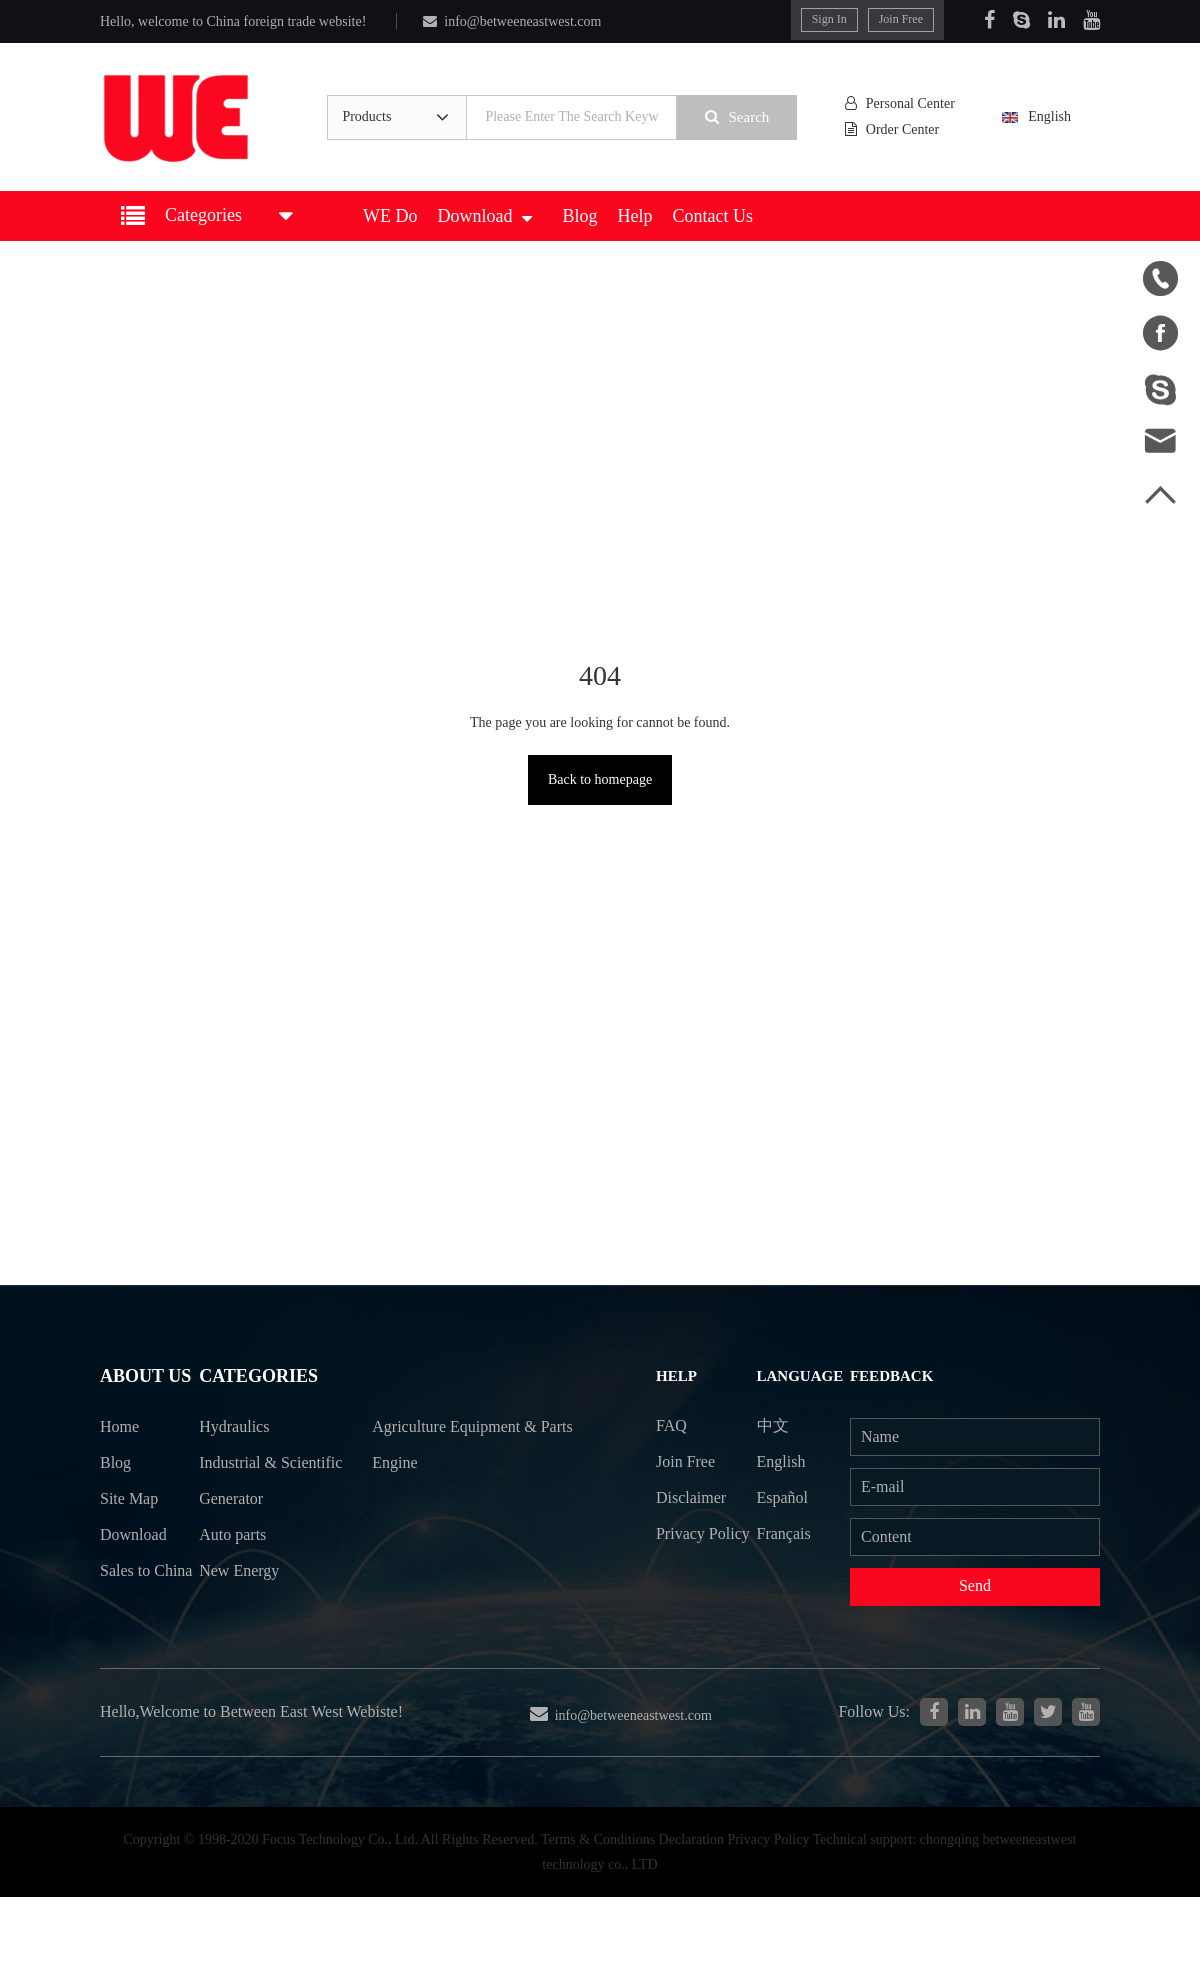 Image resolution: width=1200 pixels, height=1968 pixels. What do you see at coordinates (402, 1501) in the screenshot?
I see `Engine` at bounding box center [402, 1501].